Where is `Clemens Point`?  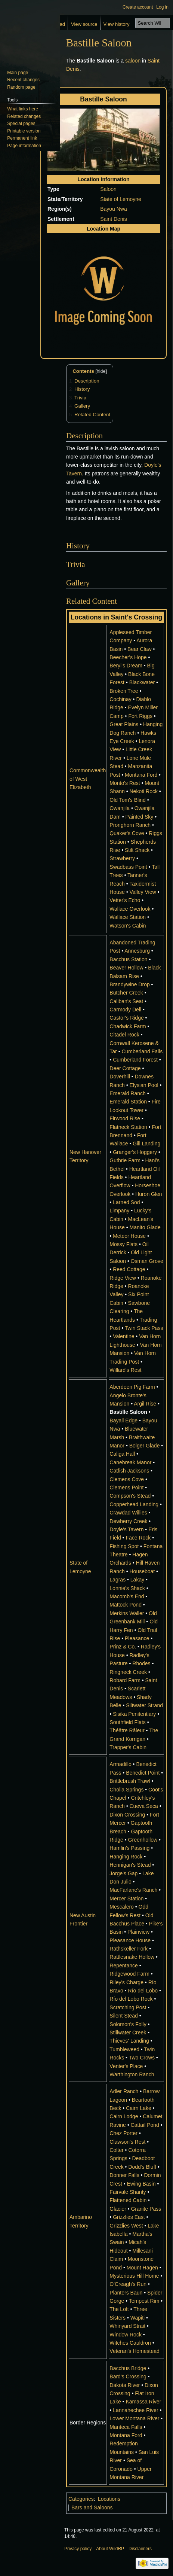 Clemens Point is located at coordinates (126, 1488).